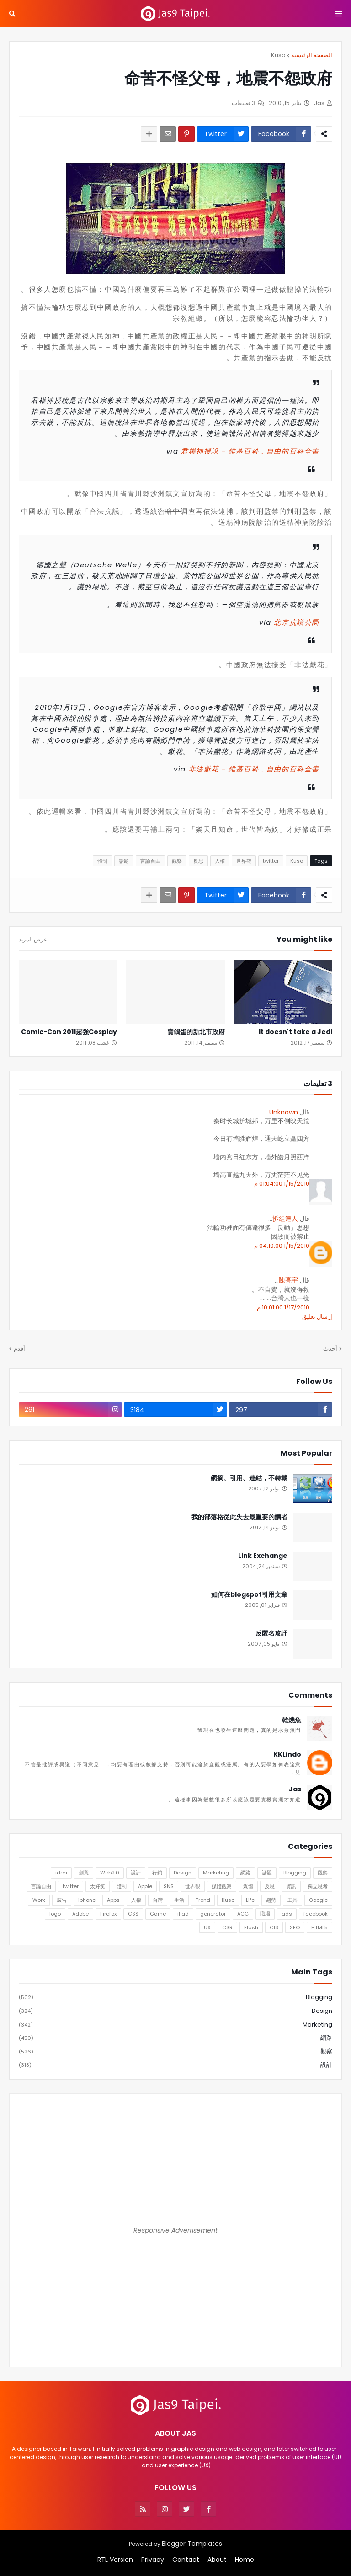  What do you see at coordinates (239, 1517) in the screenshot?
I see `我的部落格從此失去最重要的讀者` at bounding box center [239, 1517].